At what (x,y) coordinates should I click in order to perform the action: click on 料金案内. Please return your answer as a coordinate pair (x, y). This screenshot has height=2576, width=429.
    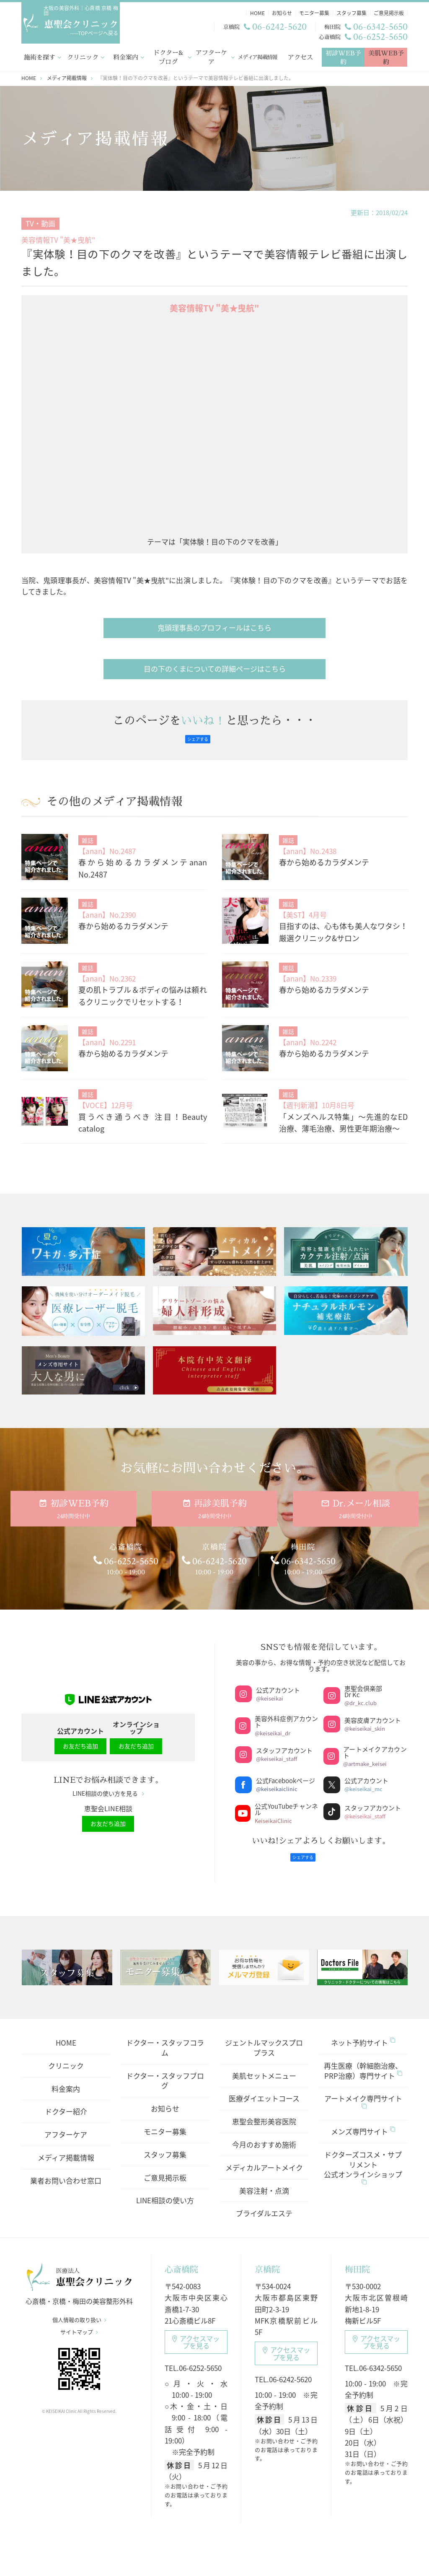
    Looking at the image, I should click on (125, 55).